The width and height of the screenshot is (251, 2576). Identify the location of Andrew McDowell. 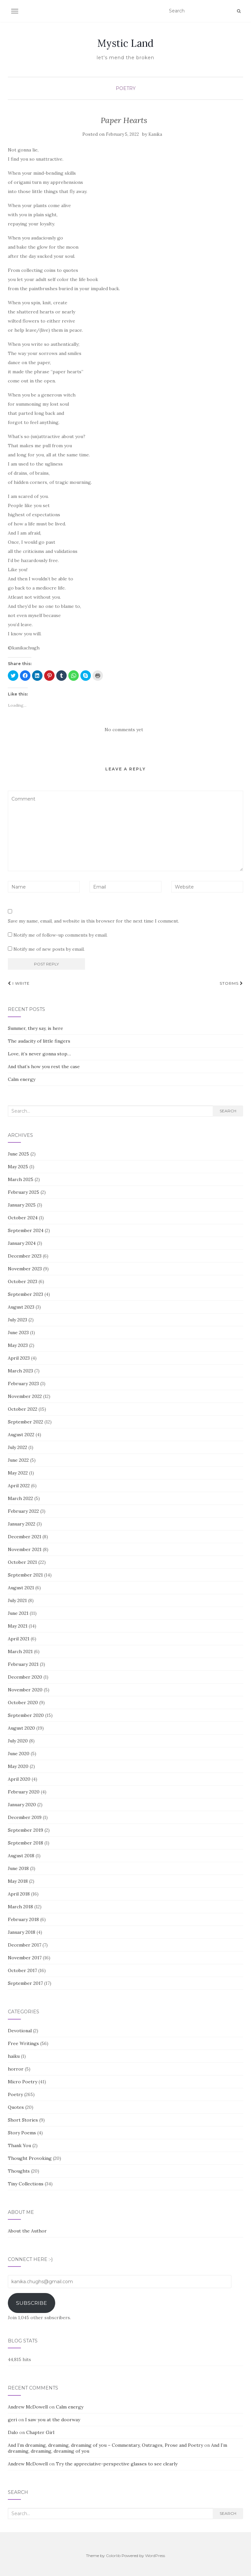
(28, 2407).